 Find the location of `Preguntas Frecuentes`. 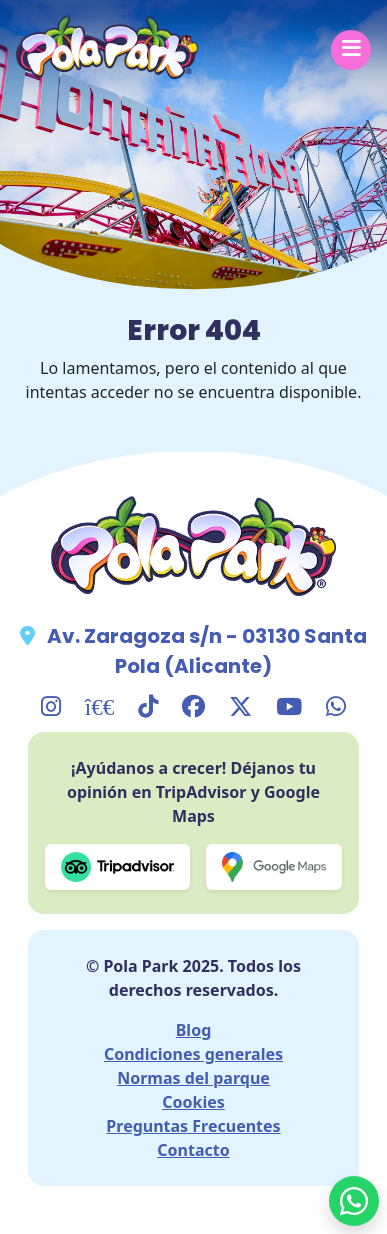

Preguntas Frecuentes is located at coordinates (193, 1126).